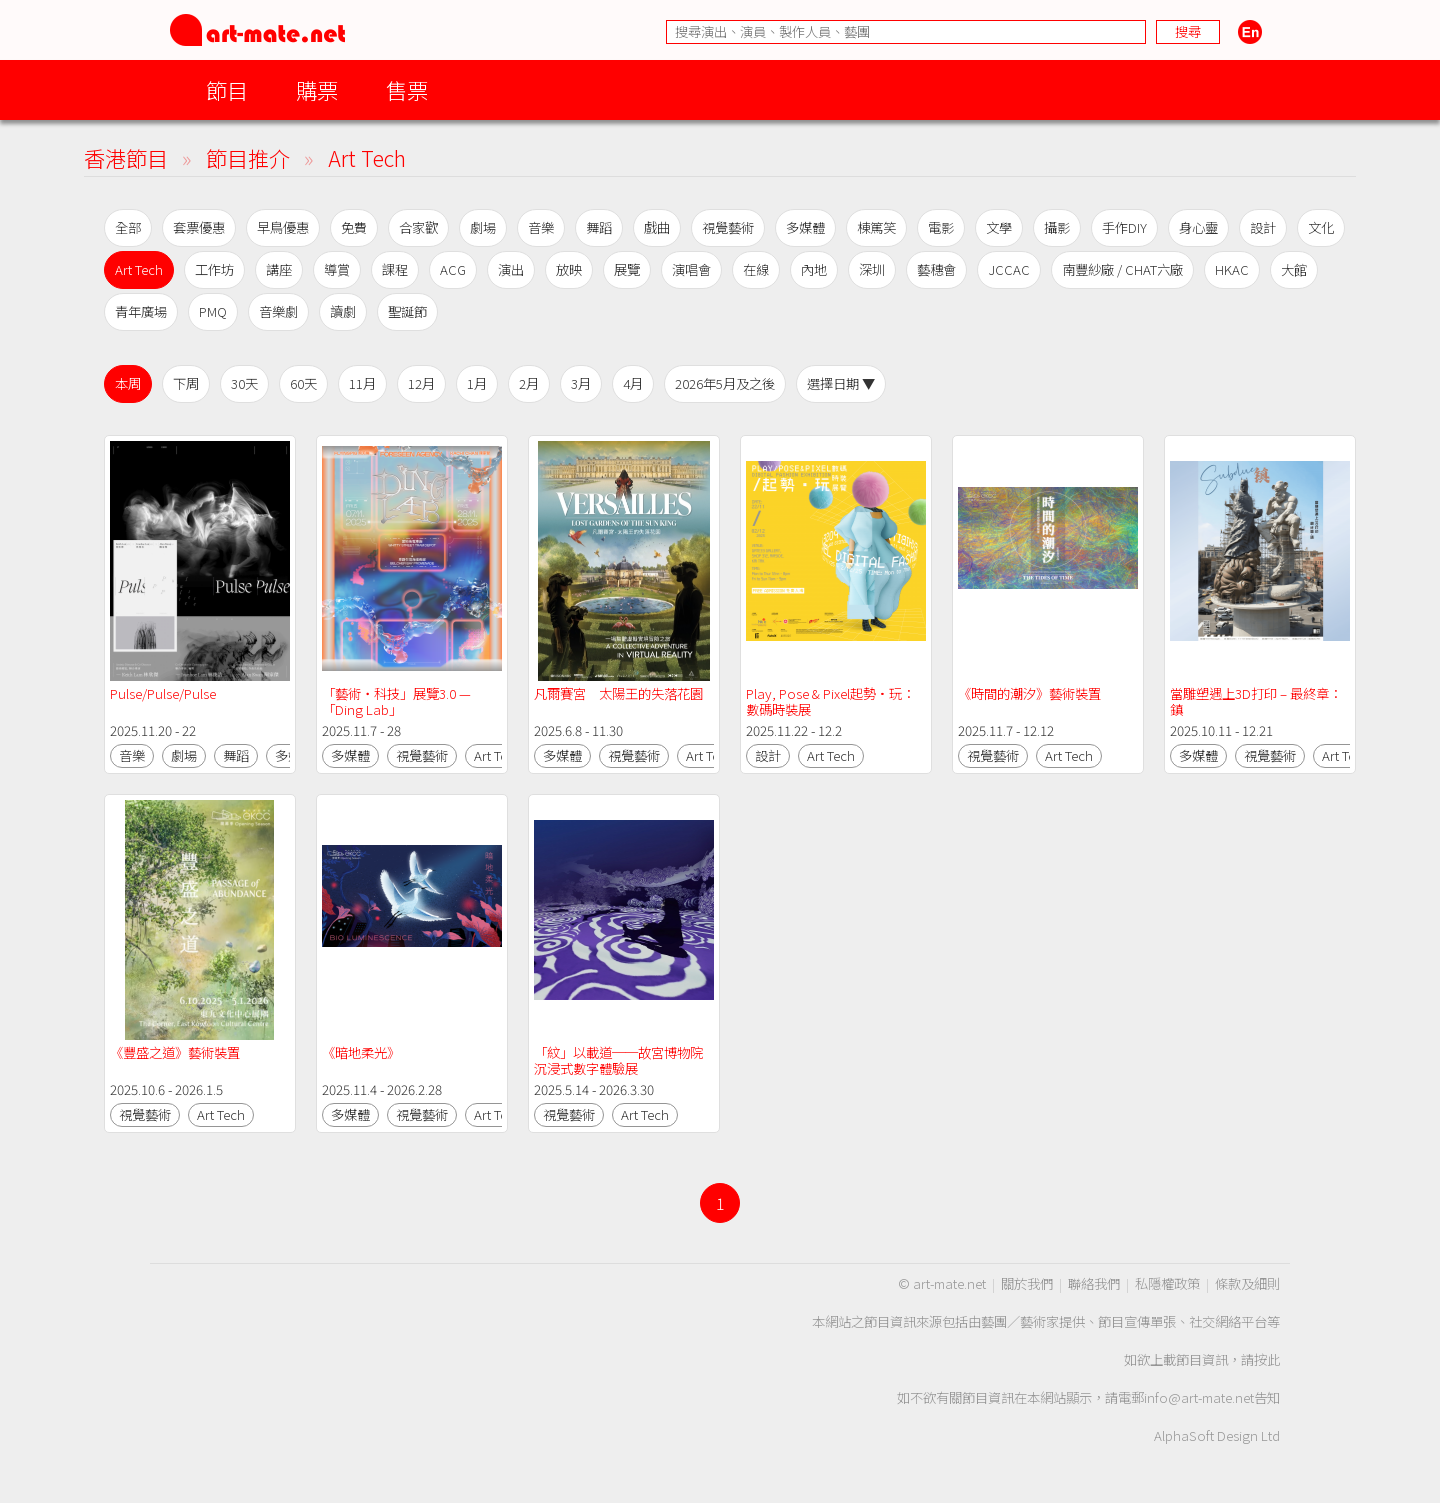 The image size is (1440, 1503). I want to click on 演唱會, so click(691, 269).